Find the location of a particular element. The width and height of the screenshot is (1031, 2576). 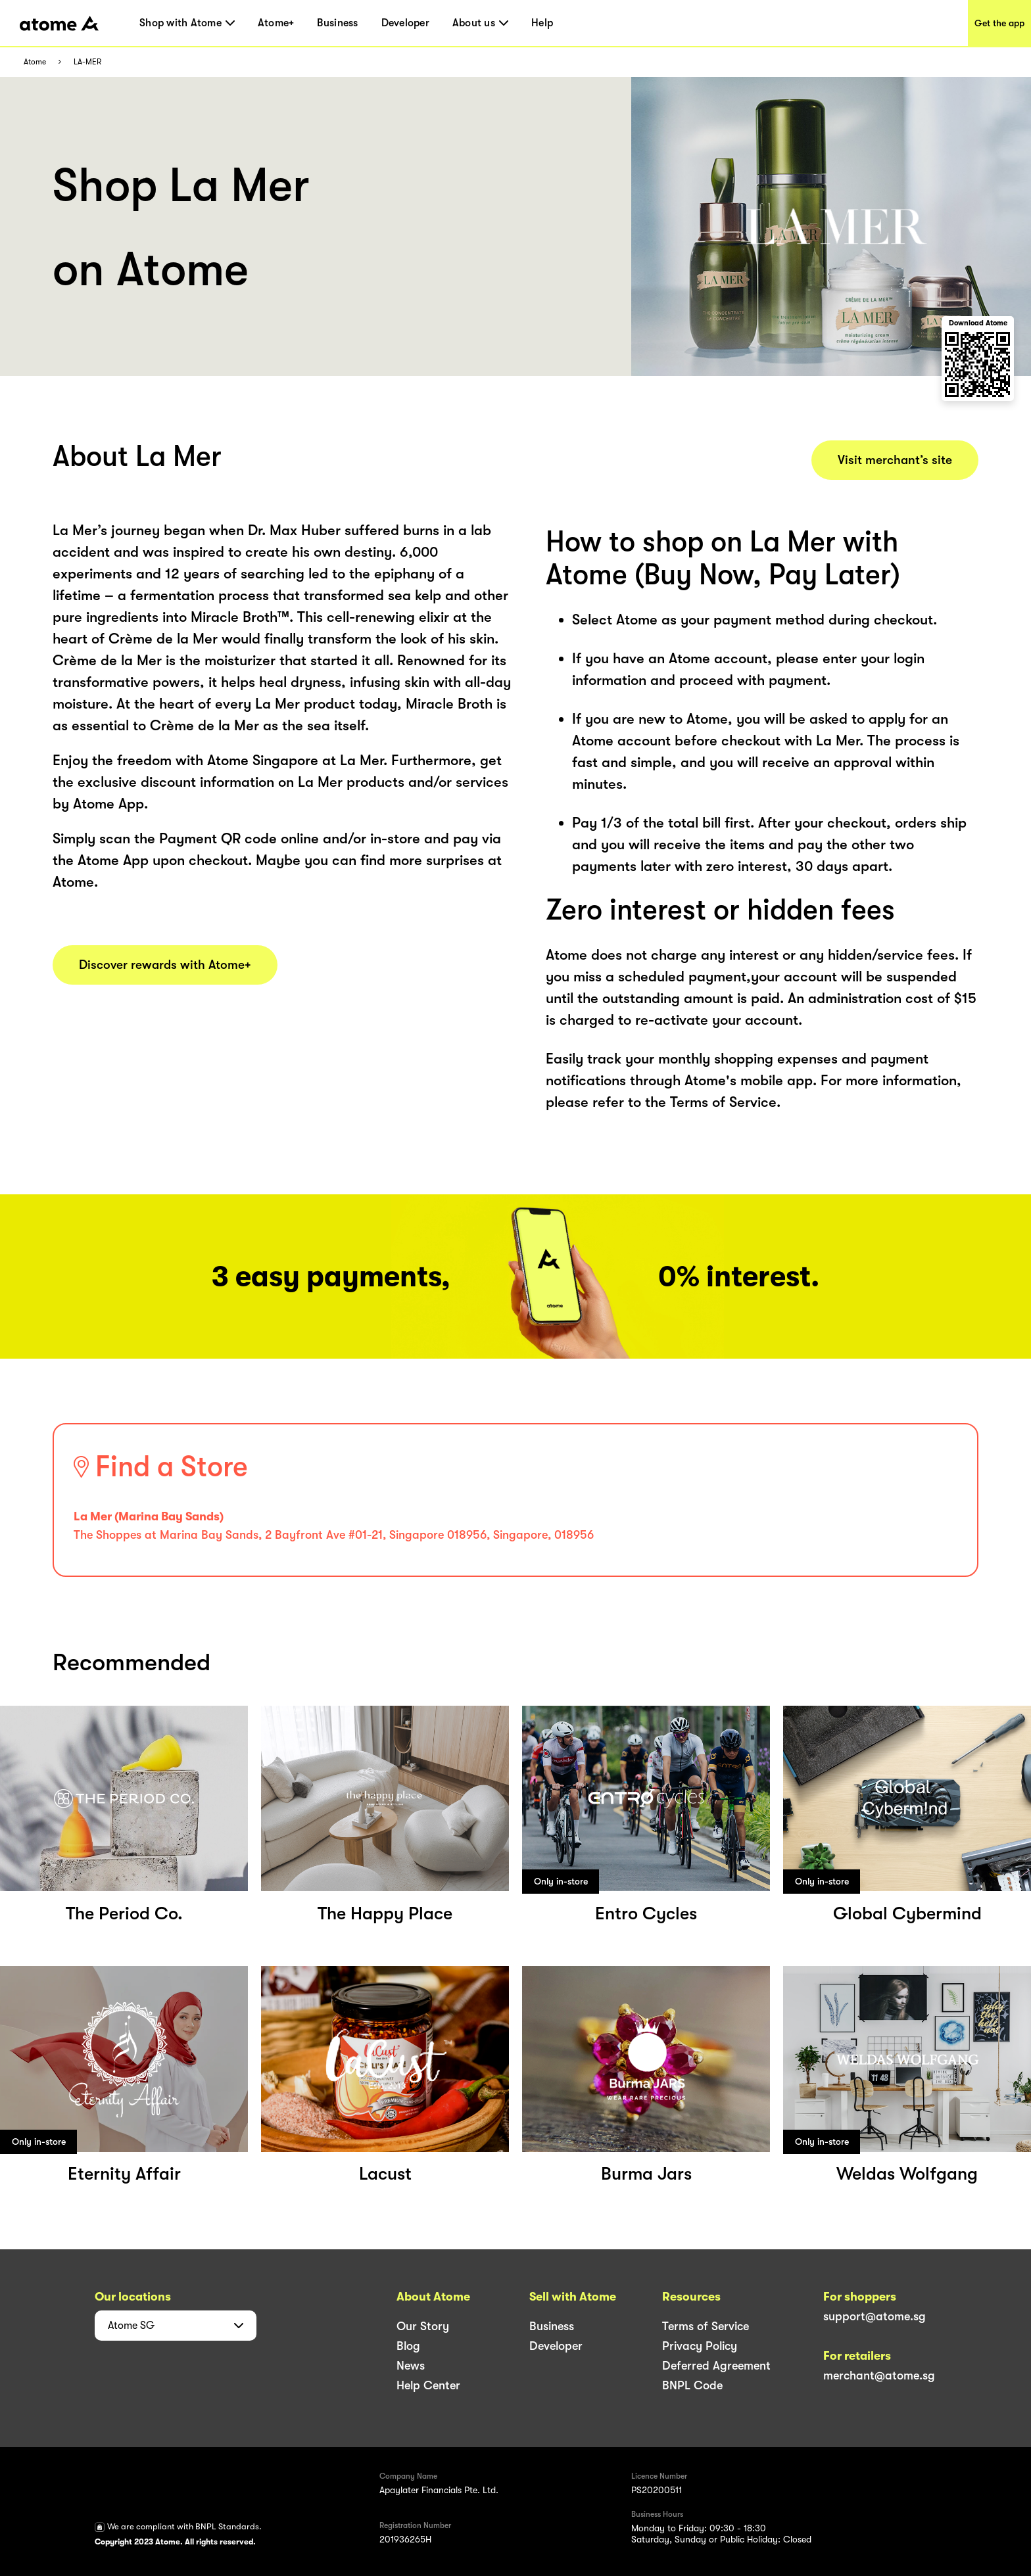

BNPL Code is located at coordinates (692, 2385).